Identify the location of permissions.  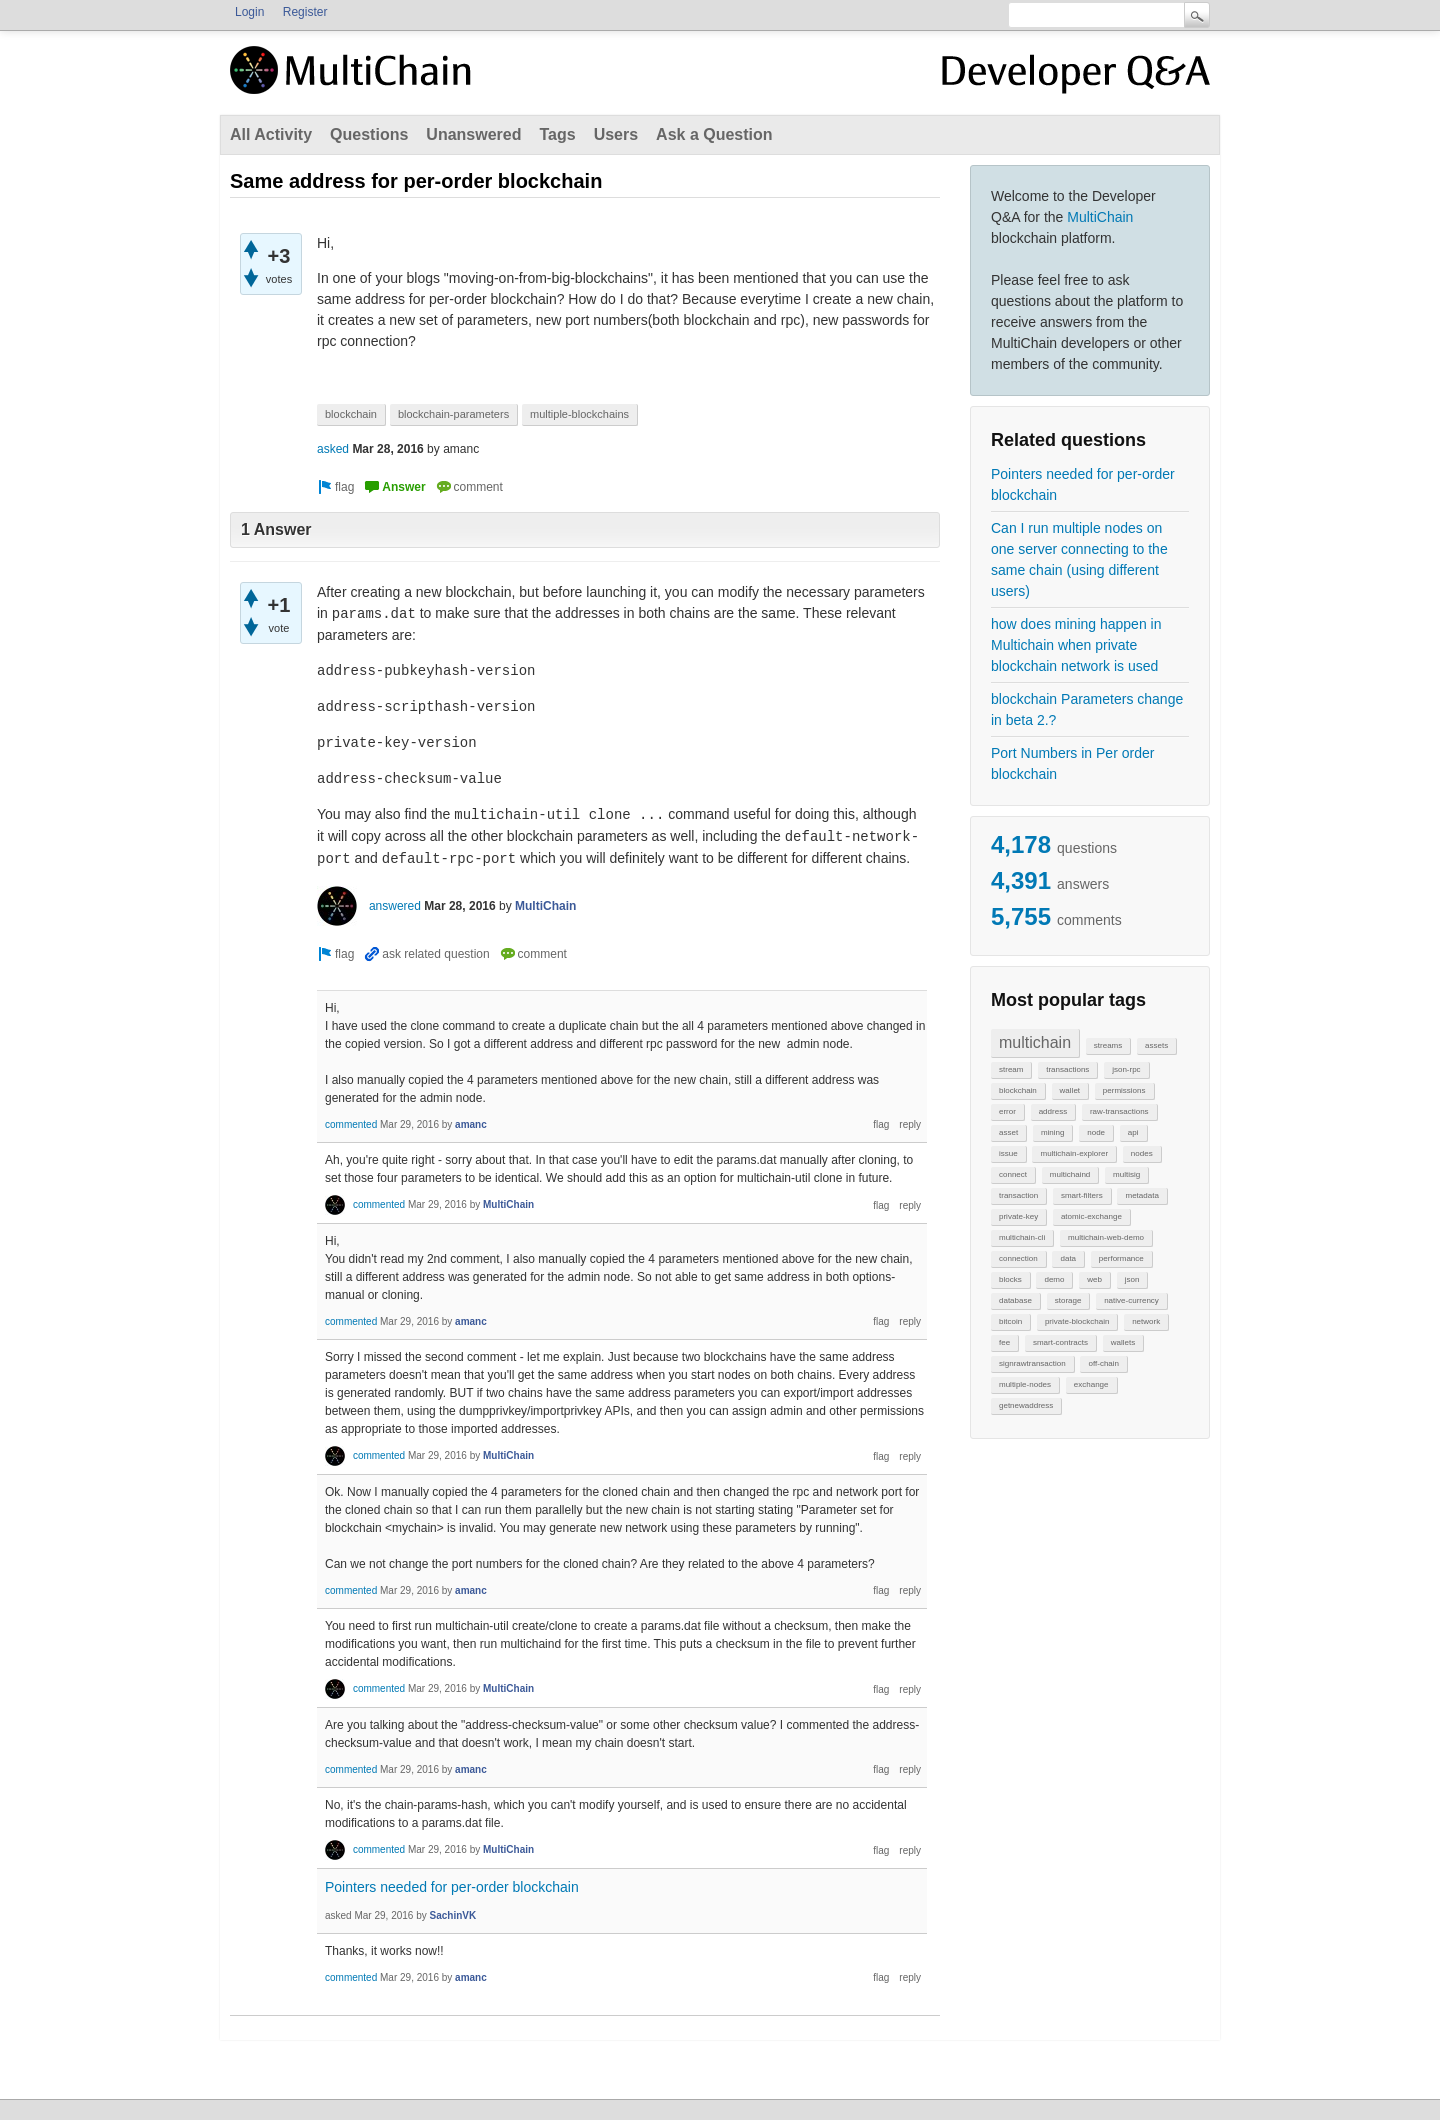
(1124, 1090).